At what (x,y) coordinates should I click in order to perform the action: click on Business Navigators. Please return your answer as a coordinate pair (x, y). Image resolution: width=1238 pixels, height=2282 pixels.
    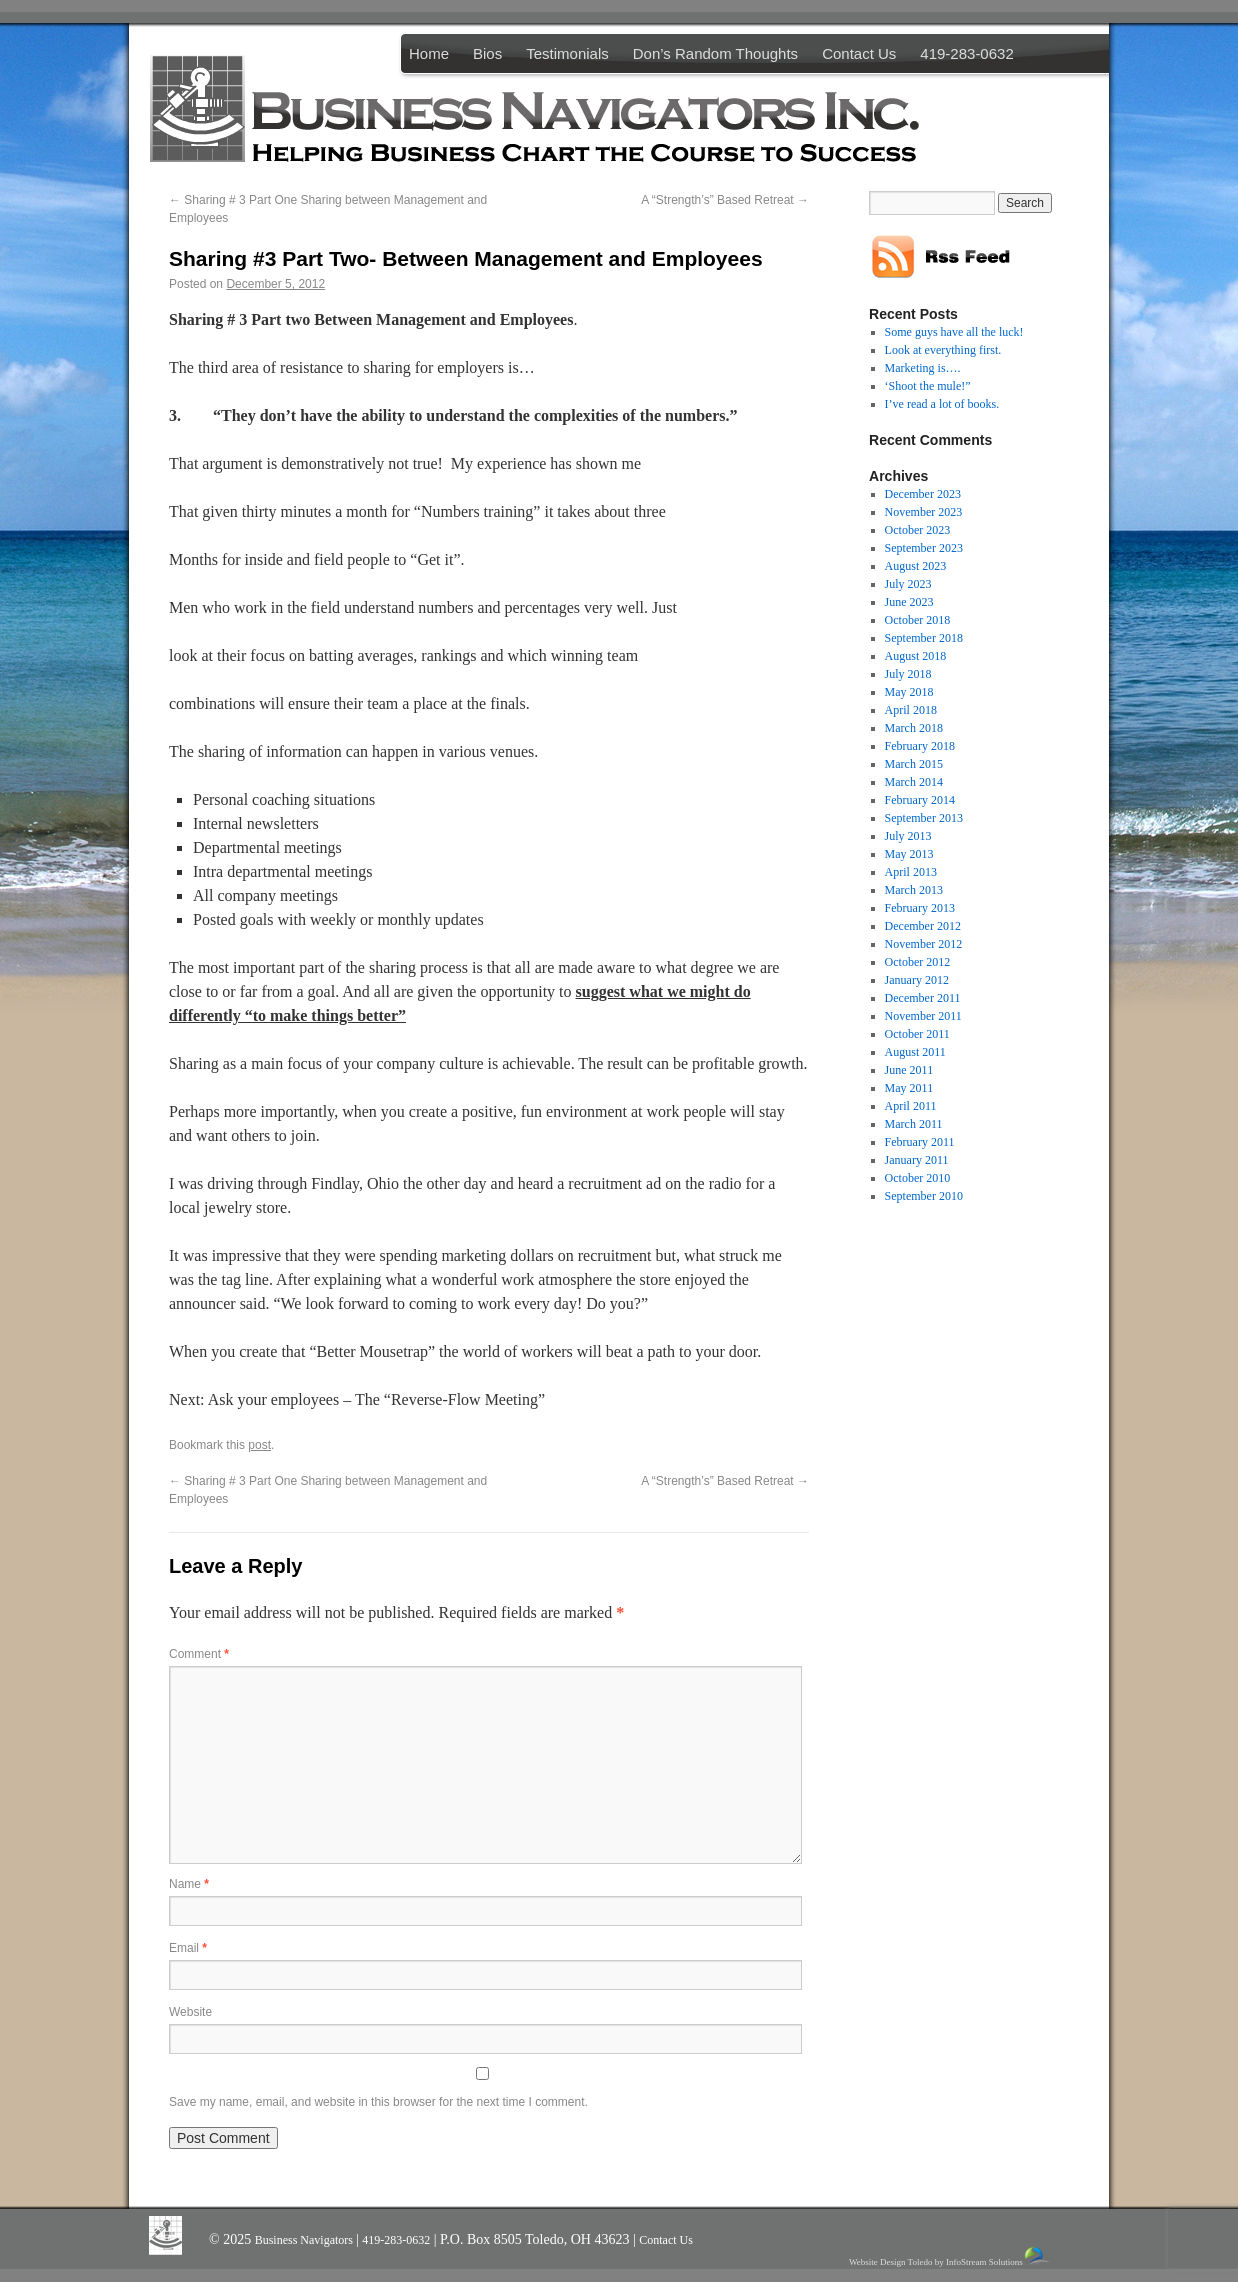
    Looking at the image, I should click on (305, 2240).